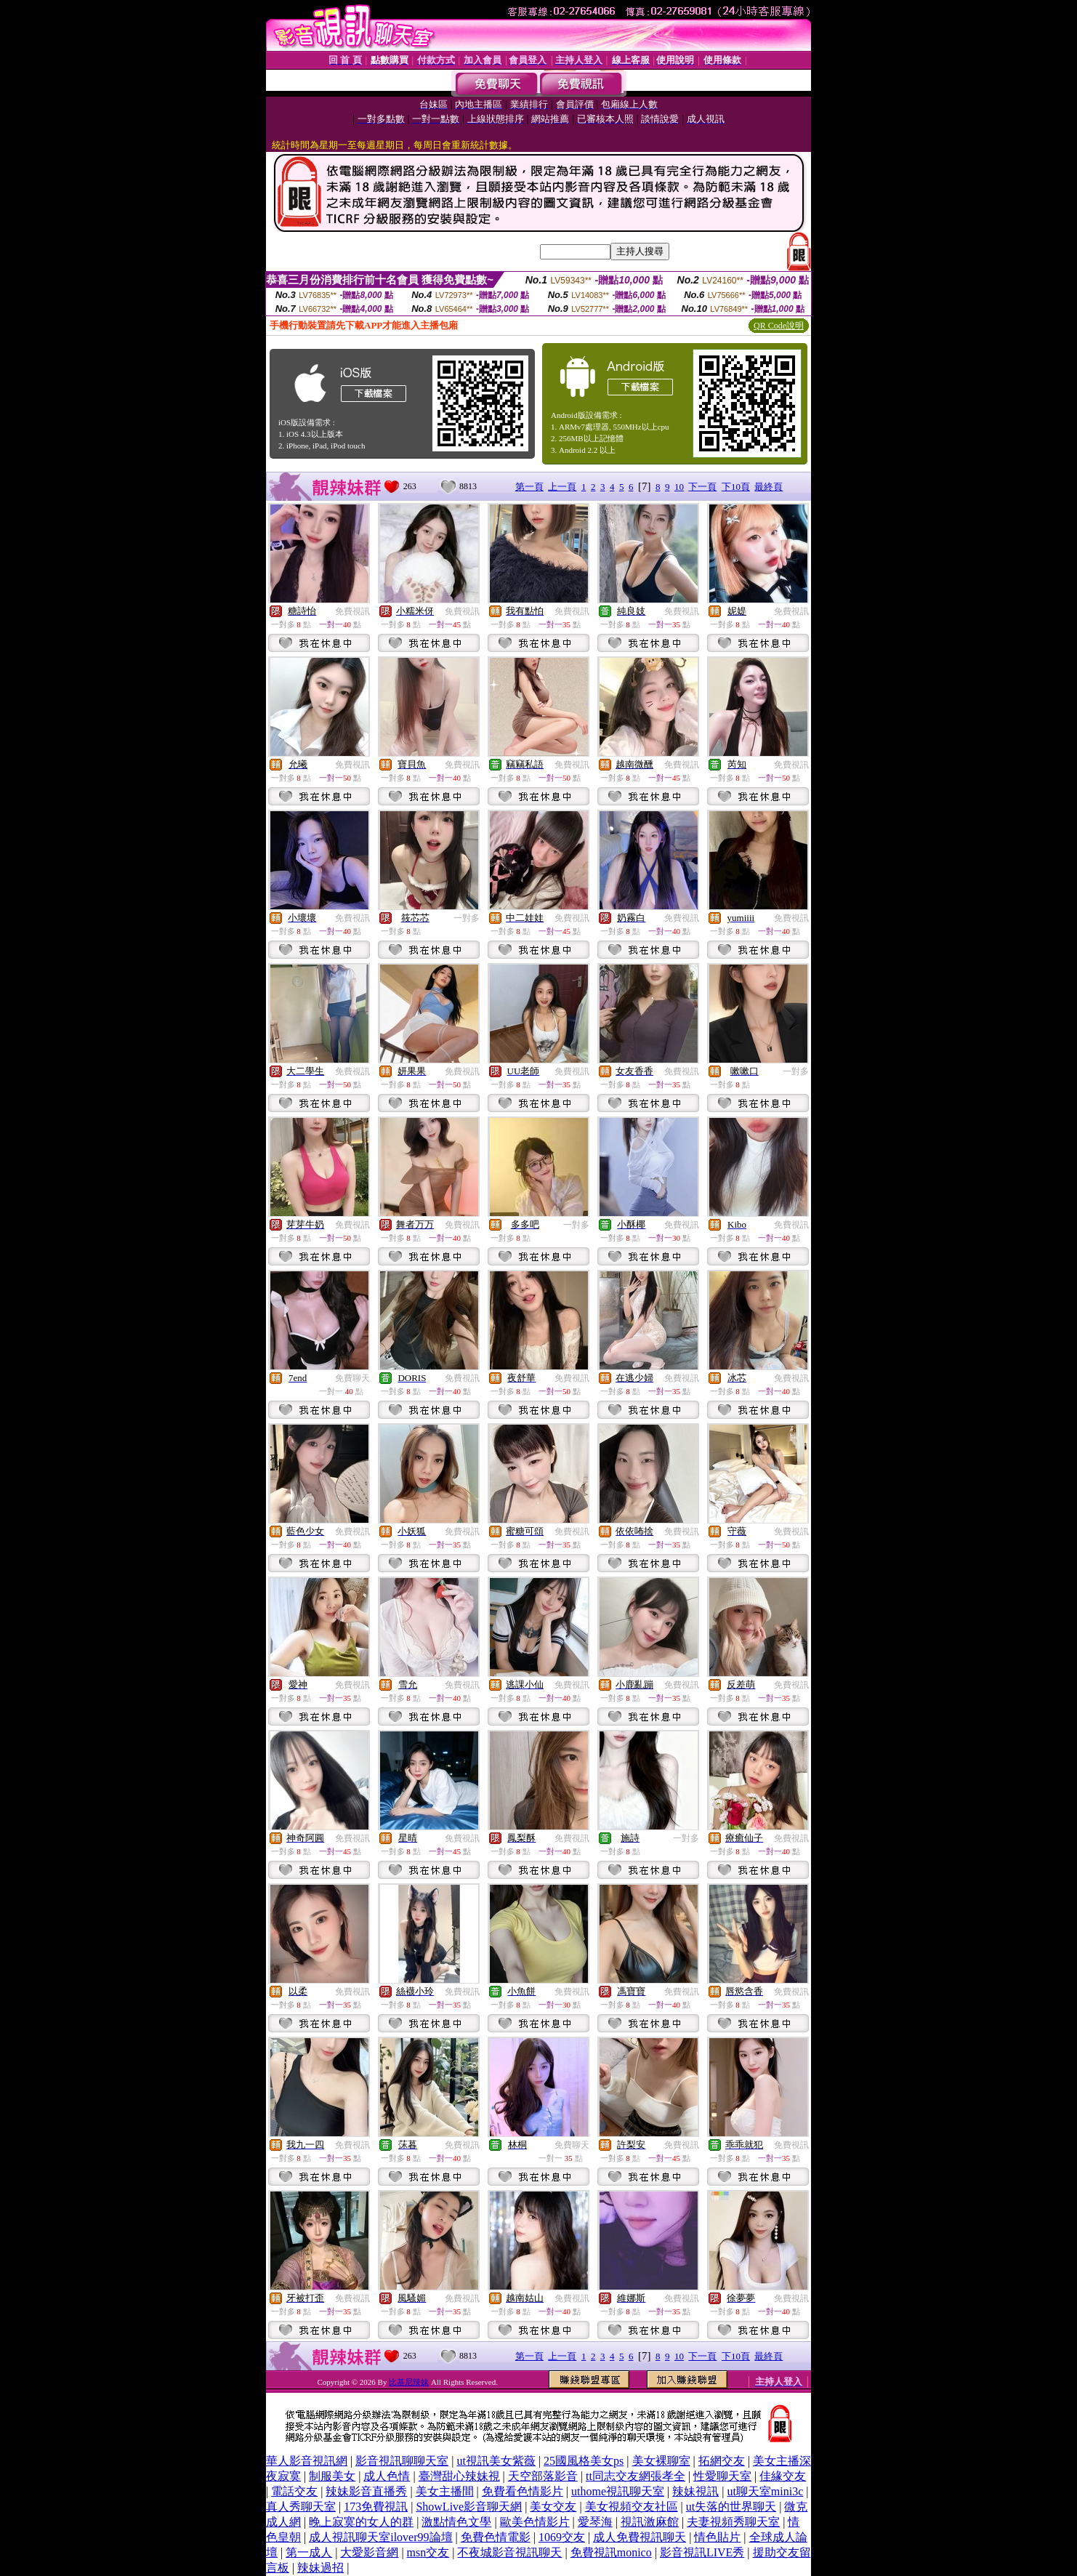 The height and width of the screenshot is (2576, 1077). I want to click on 免費聊天, so click(352, 1378).